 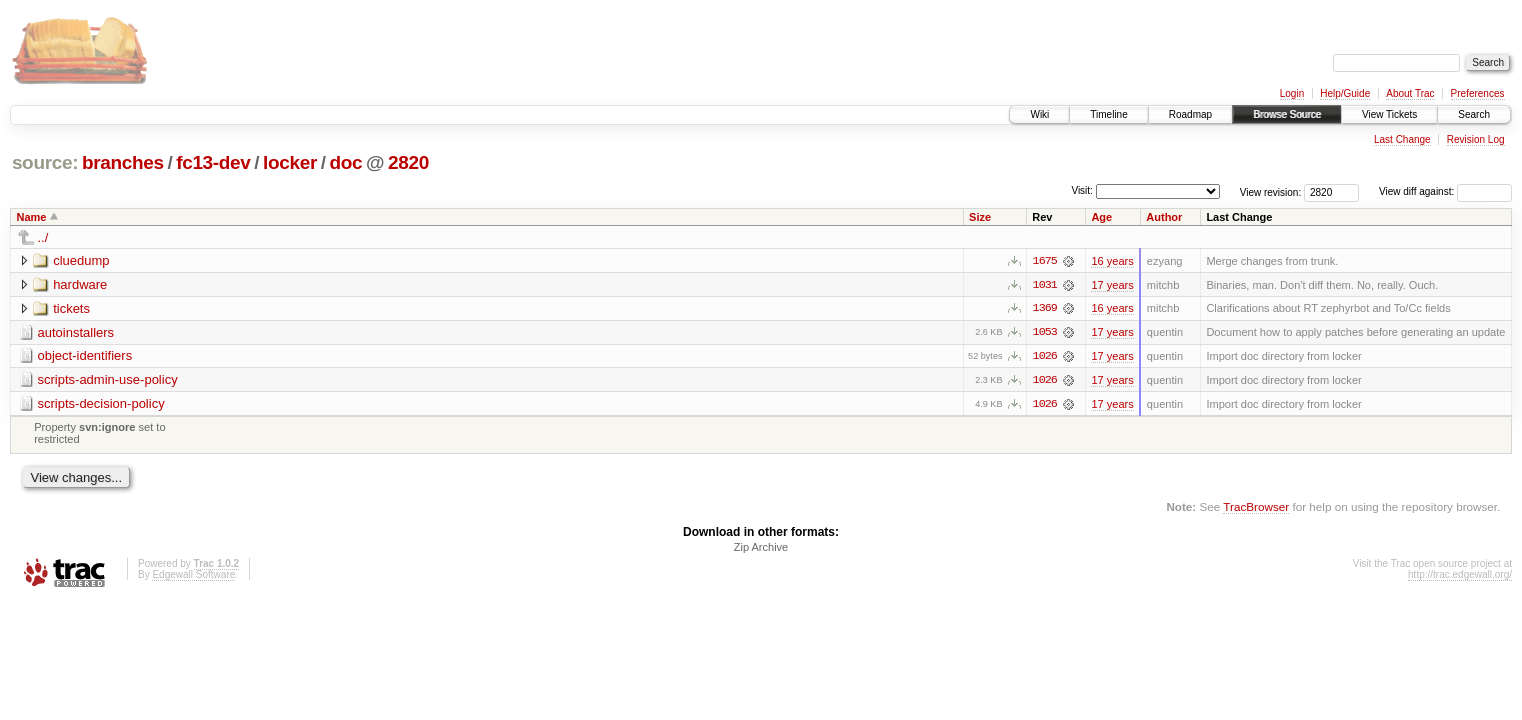 I want to click on Visit:, so click(x=1082, y=190).